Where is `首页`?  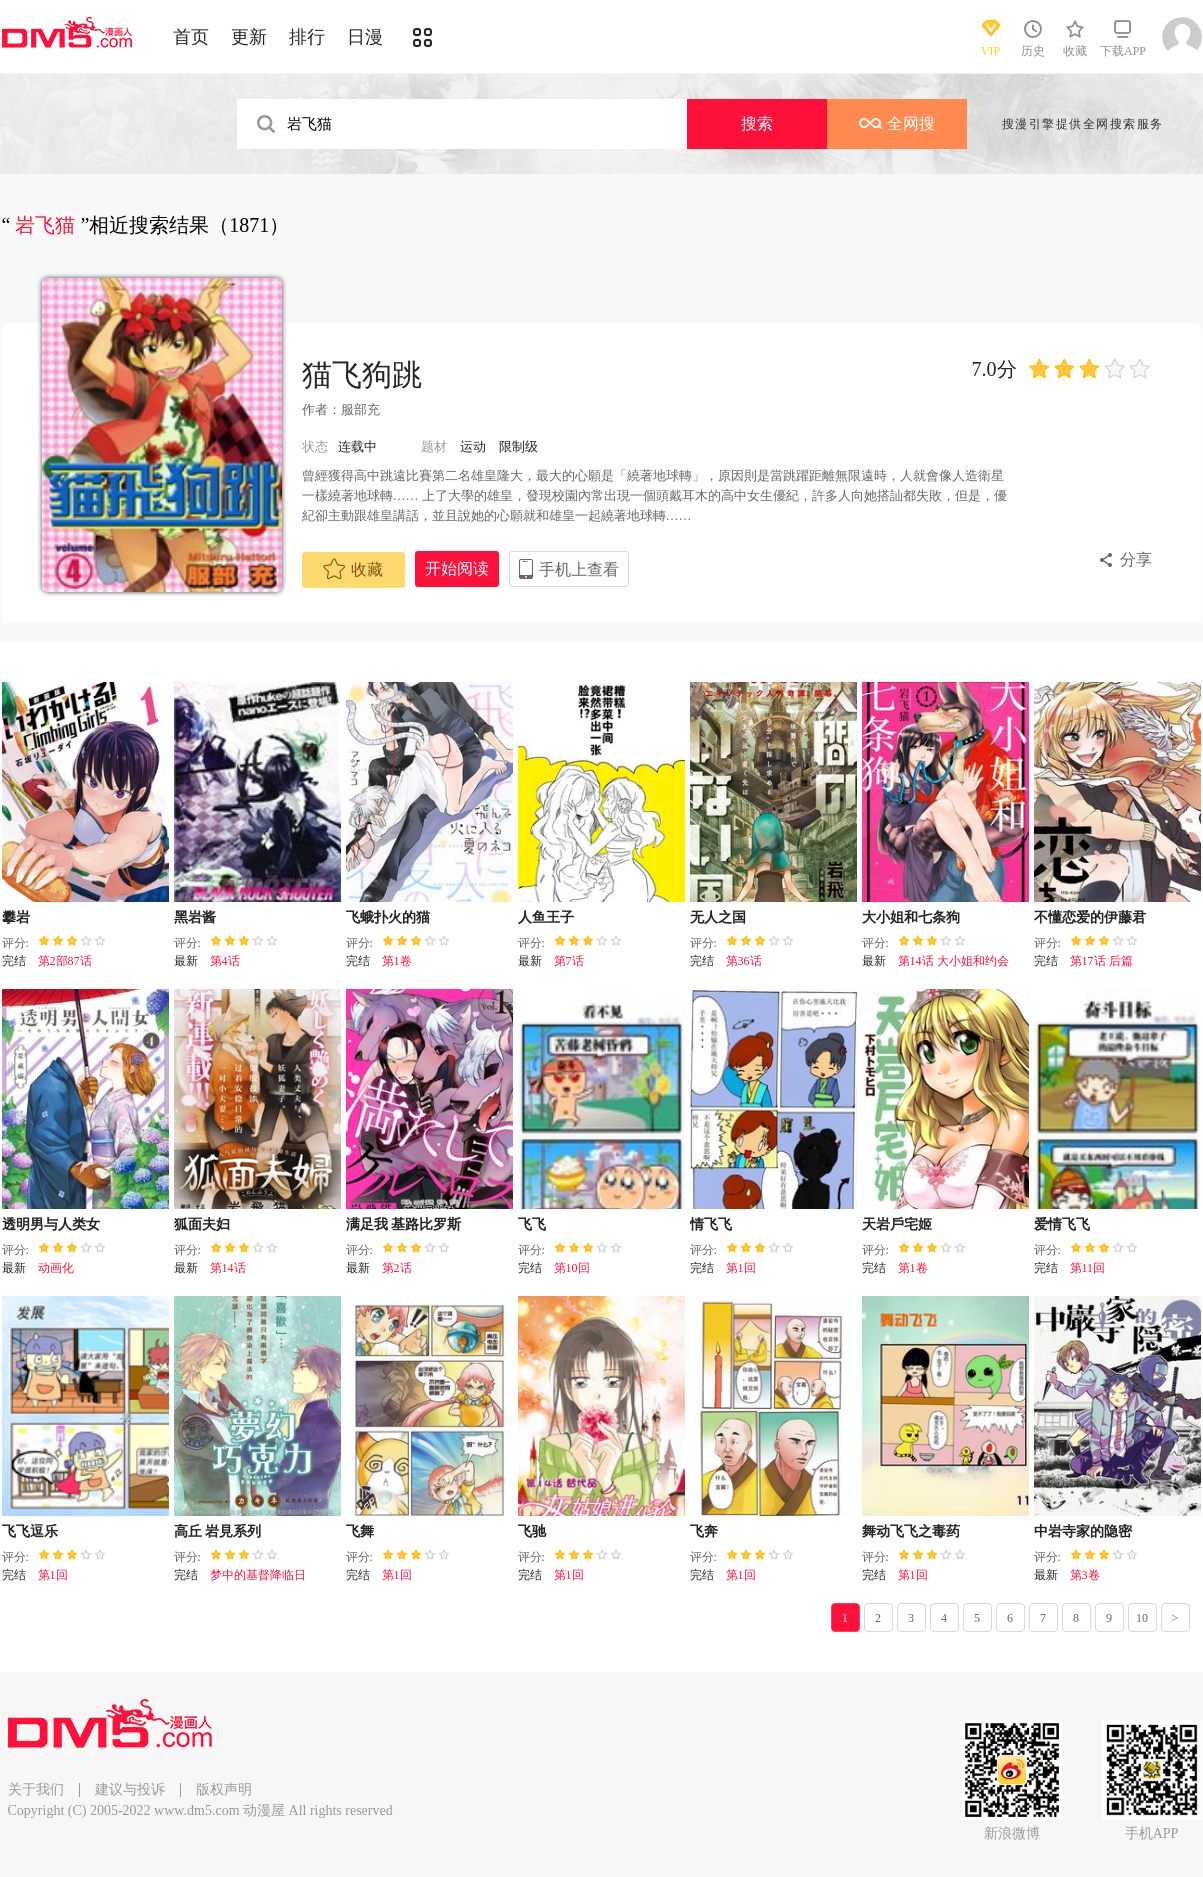
首页 is located at coordinates (191, 37).